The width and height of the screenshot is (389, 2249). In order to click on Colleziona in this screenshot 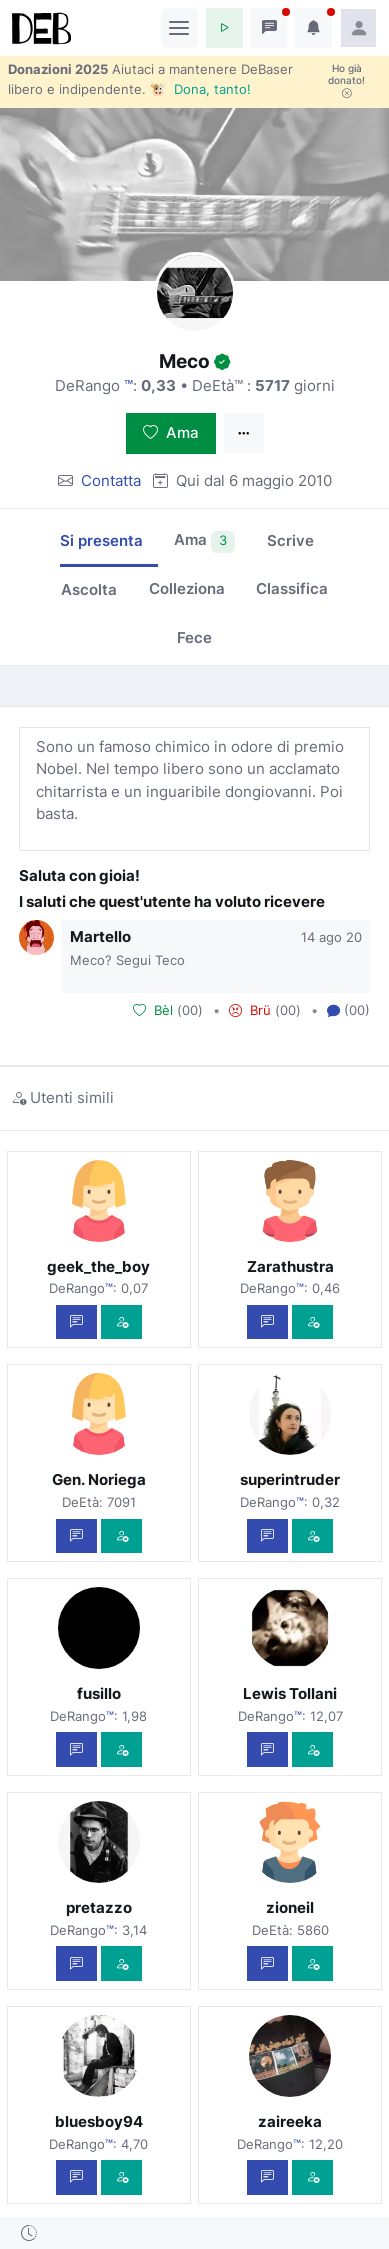, I will do `click(187, 588)`.